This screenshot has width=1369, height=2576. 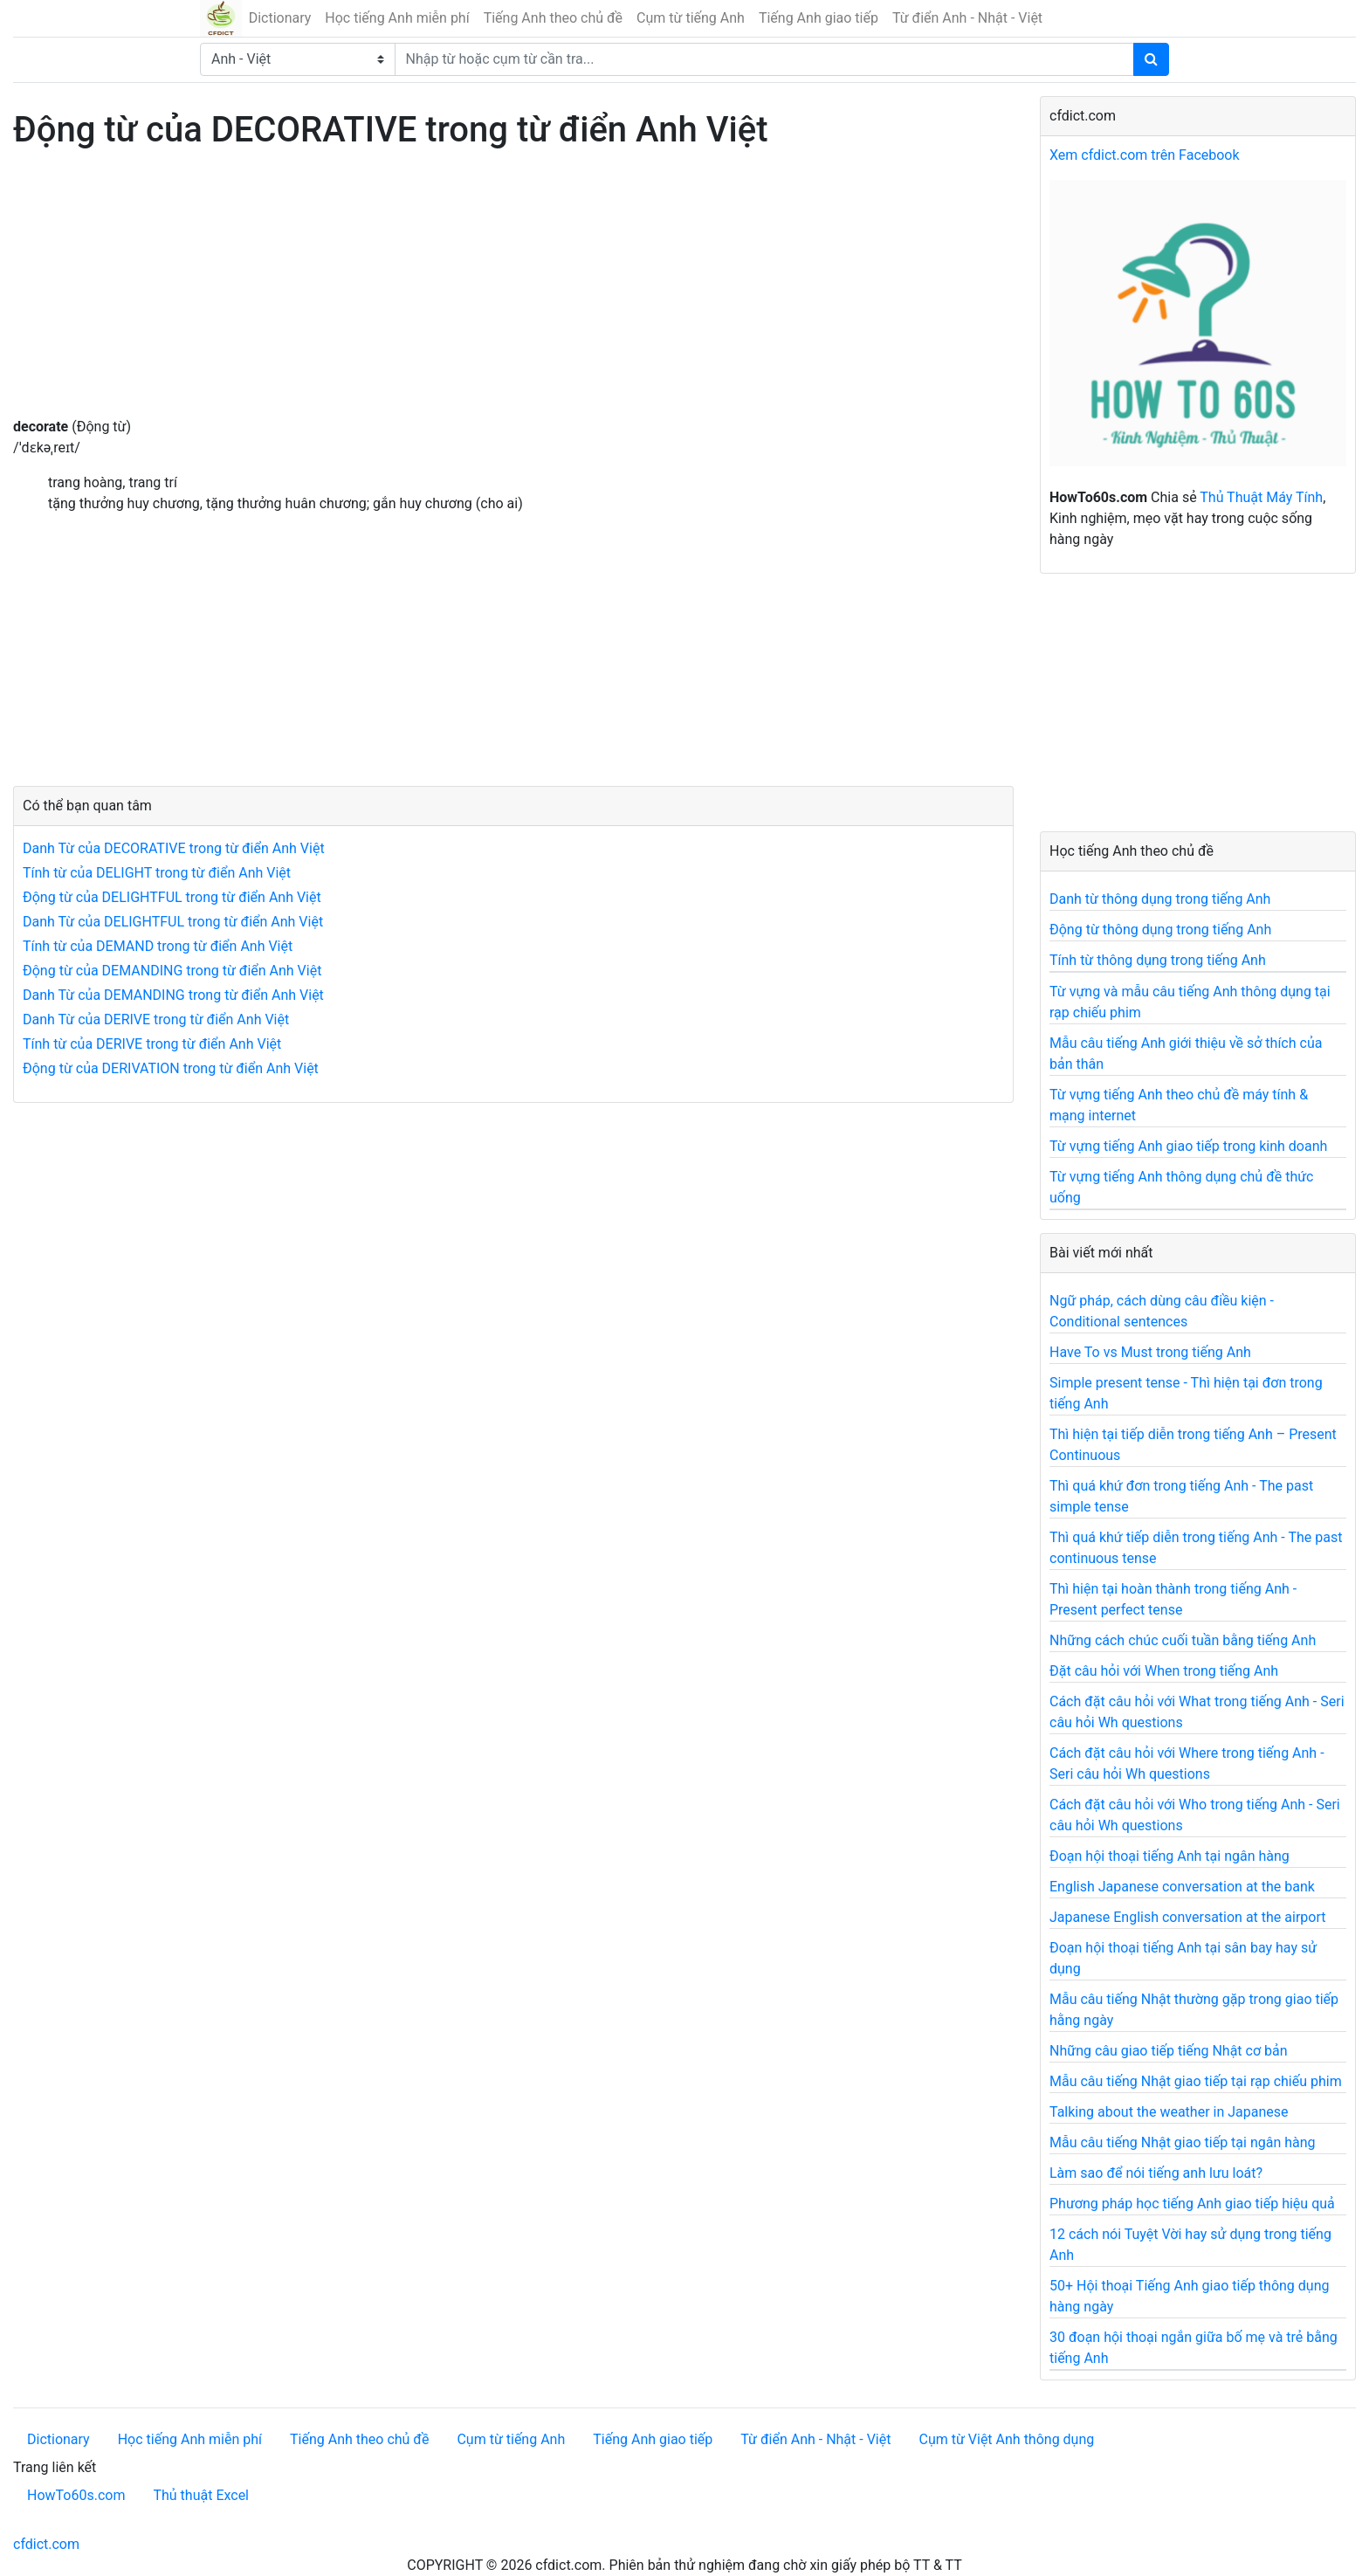 I want to click on Phương pháp học tiếng Anh giao tiếp hiệu quả, so click(x=1192, y=2203).